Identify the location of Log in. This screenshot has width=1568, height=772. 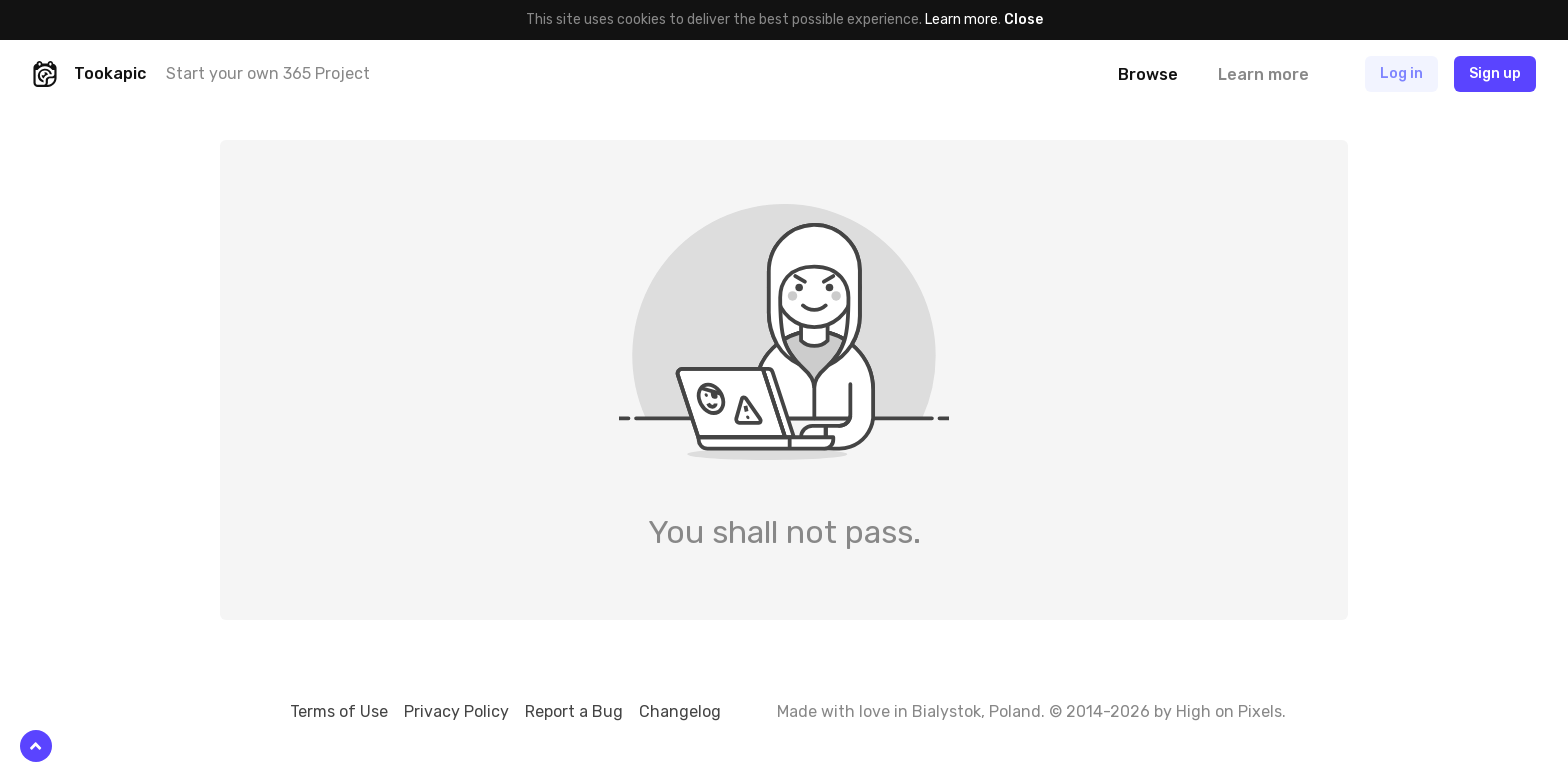
(1401, 73).